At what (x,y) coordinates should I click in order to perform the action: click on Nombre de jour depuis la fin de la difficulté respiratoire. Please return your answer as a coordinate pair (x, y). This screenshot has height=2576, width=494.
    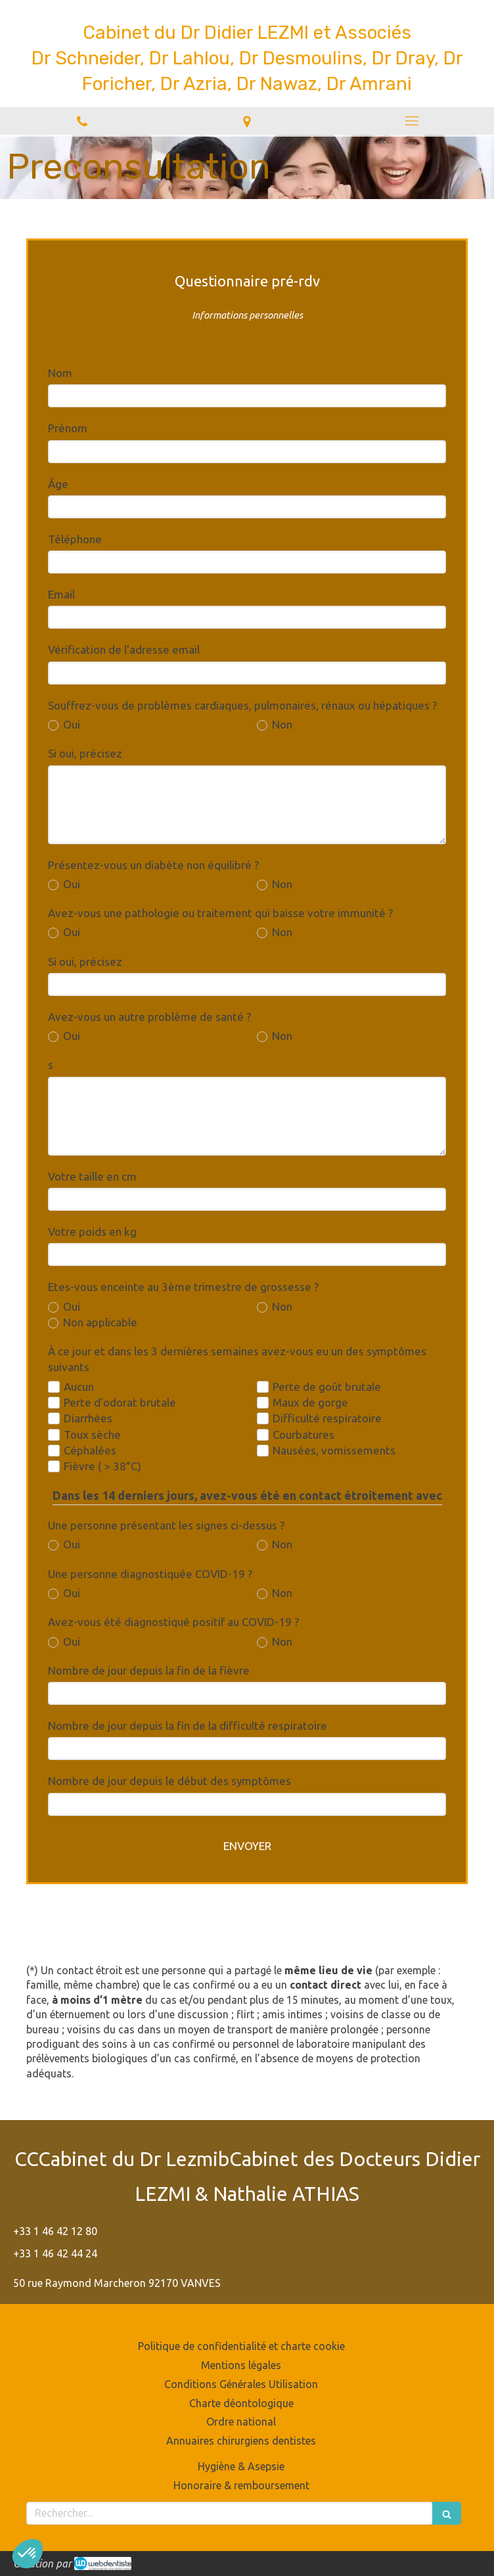
    Looking at the image, I should click on (187, 1725).